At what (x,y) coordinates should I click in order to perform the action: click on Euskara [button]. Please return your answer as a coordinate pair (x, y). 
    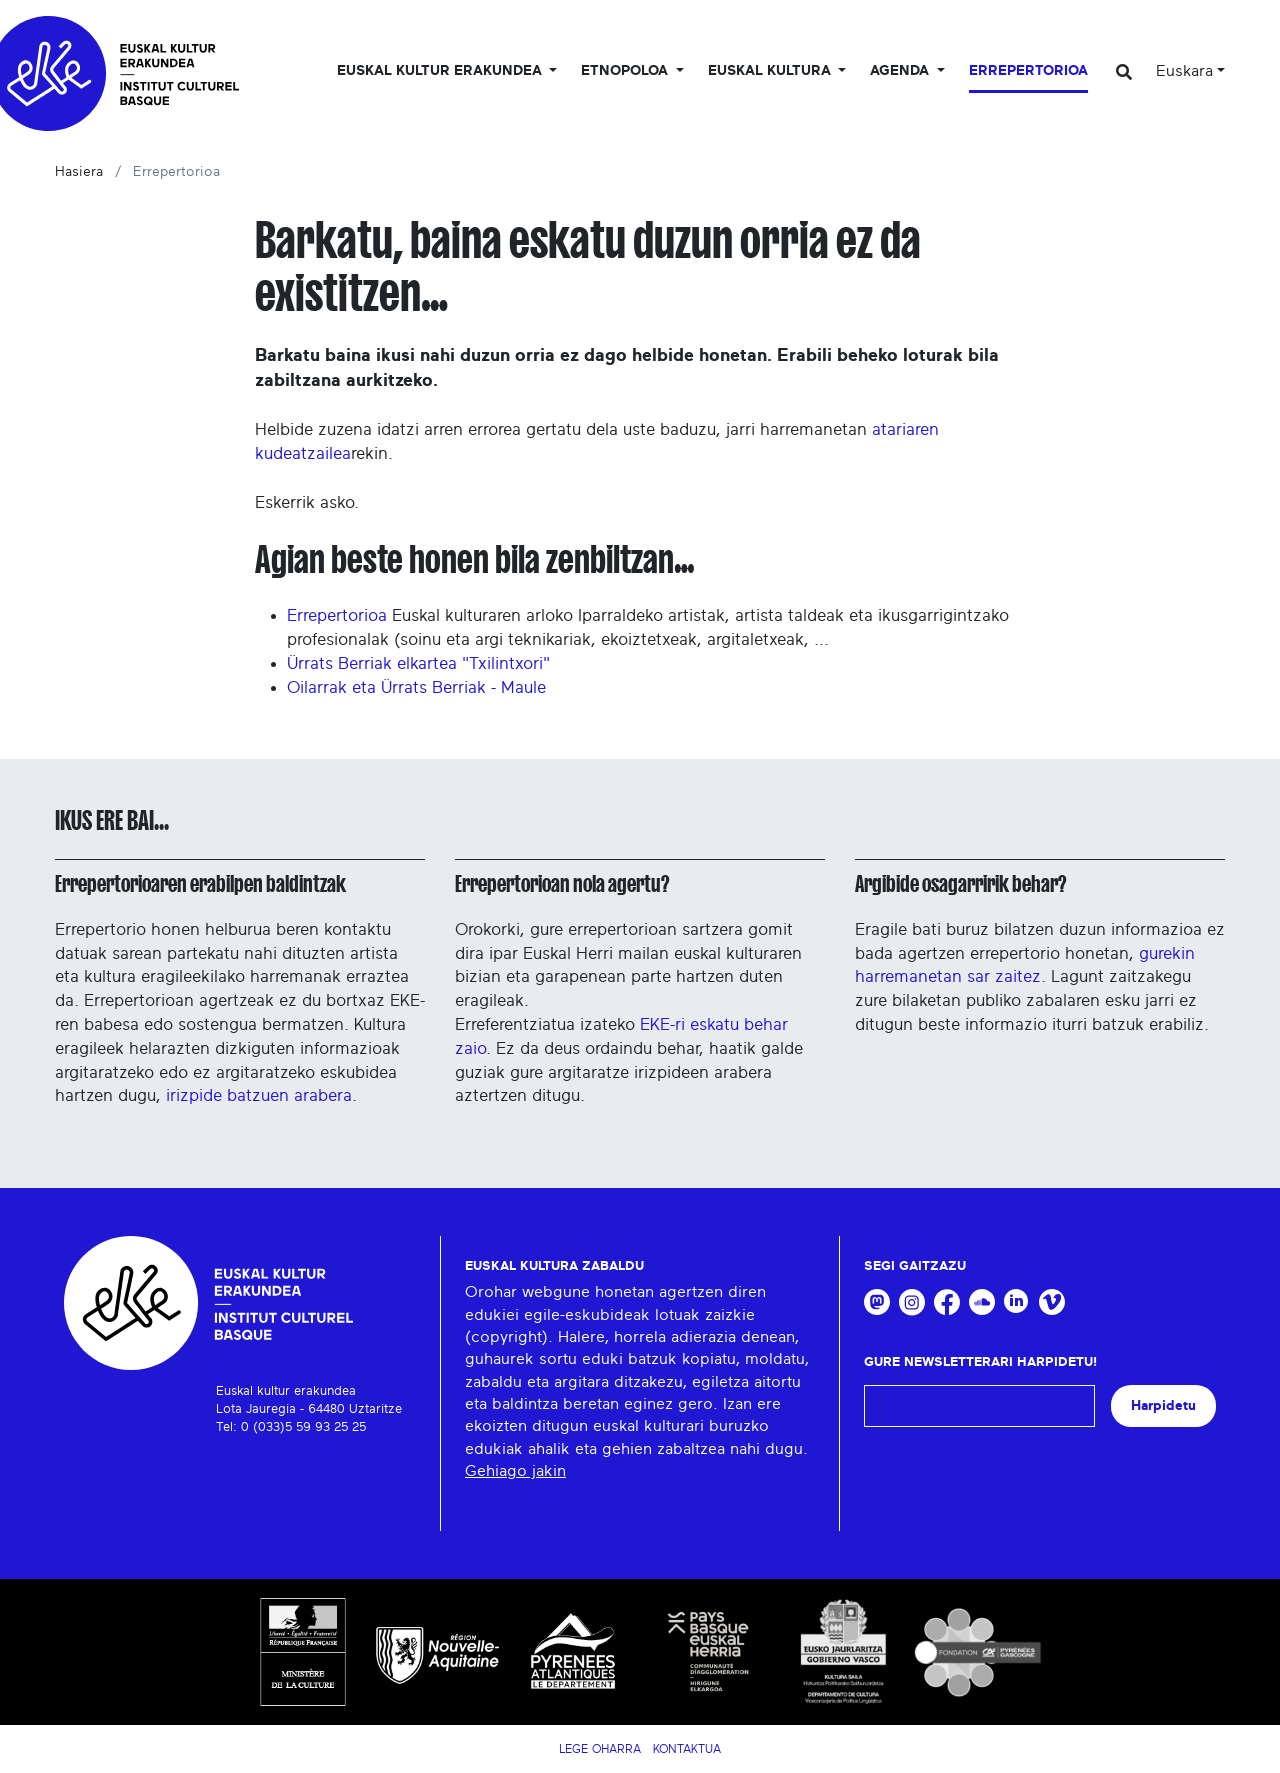
    Looking at the image, I should click on (1184, 71).